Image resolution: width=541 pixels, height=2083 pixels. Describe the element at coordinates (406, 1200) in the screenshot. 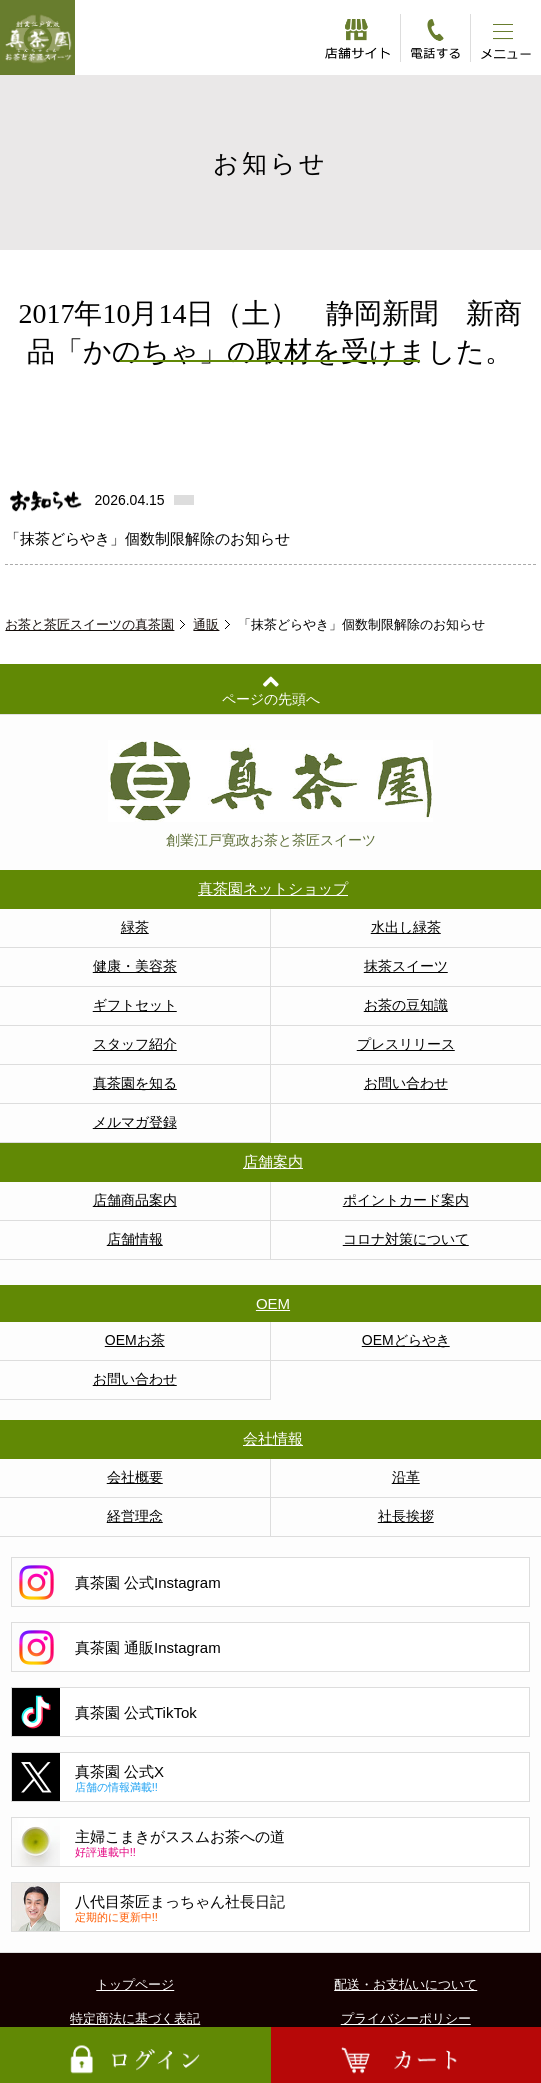

I see `ポイントカード案内` at that location.